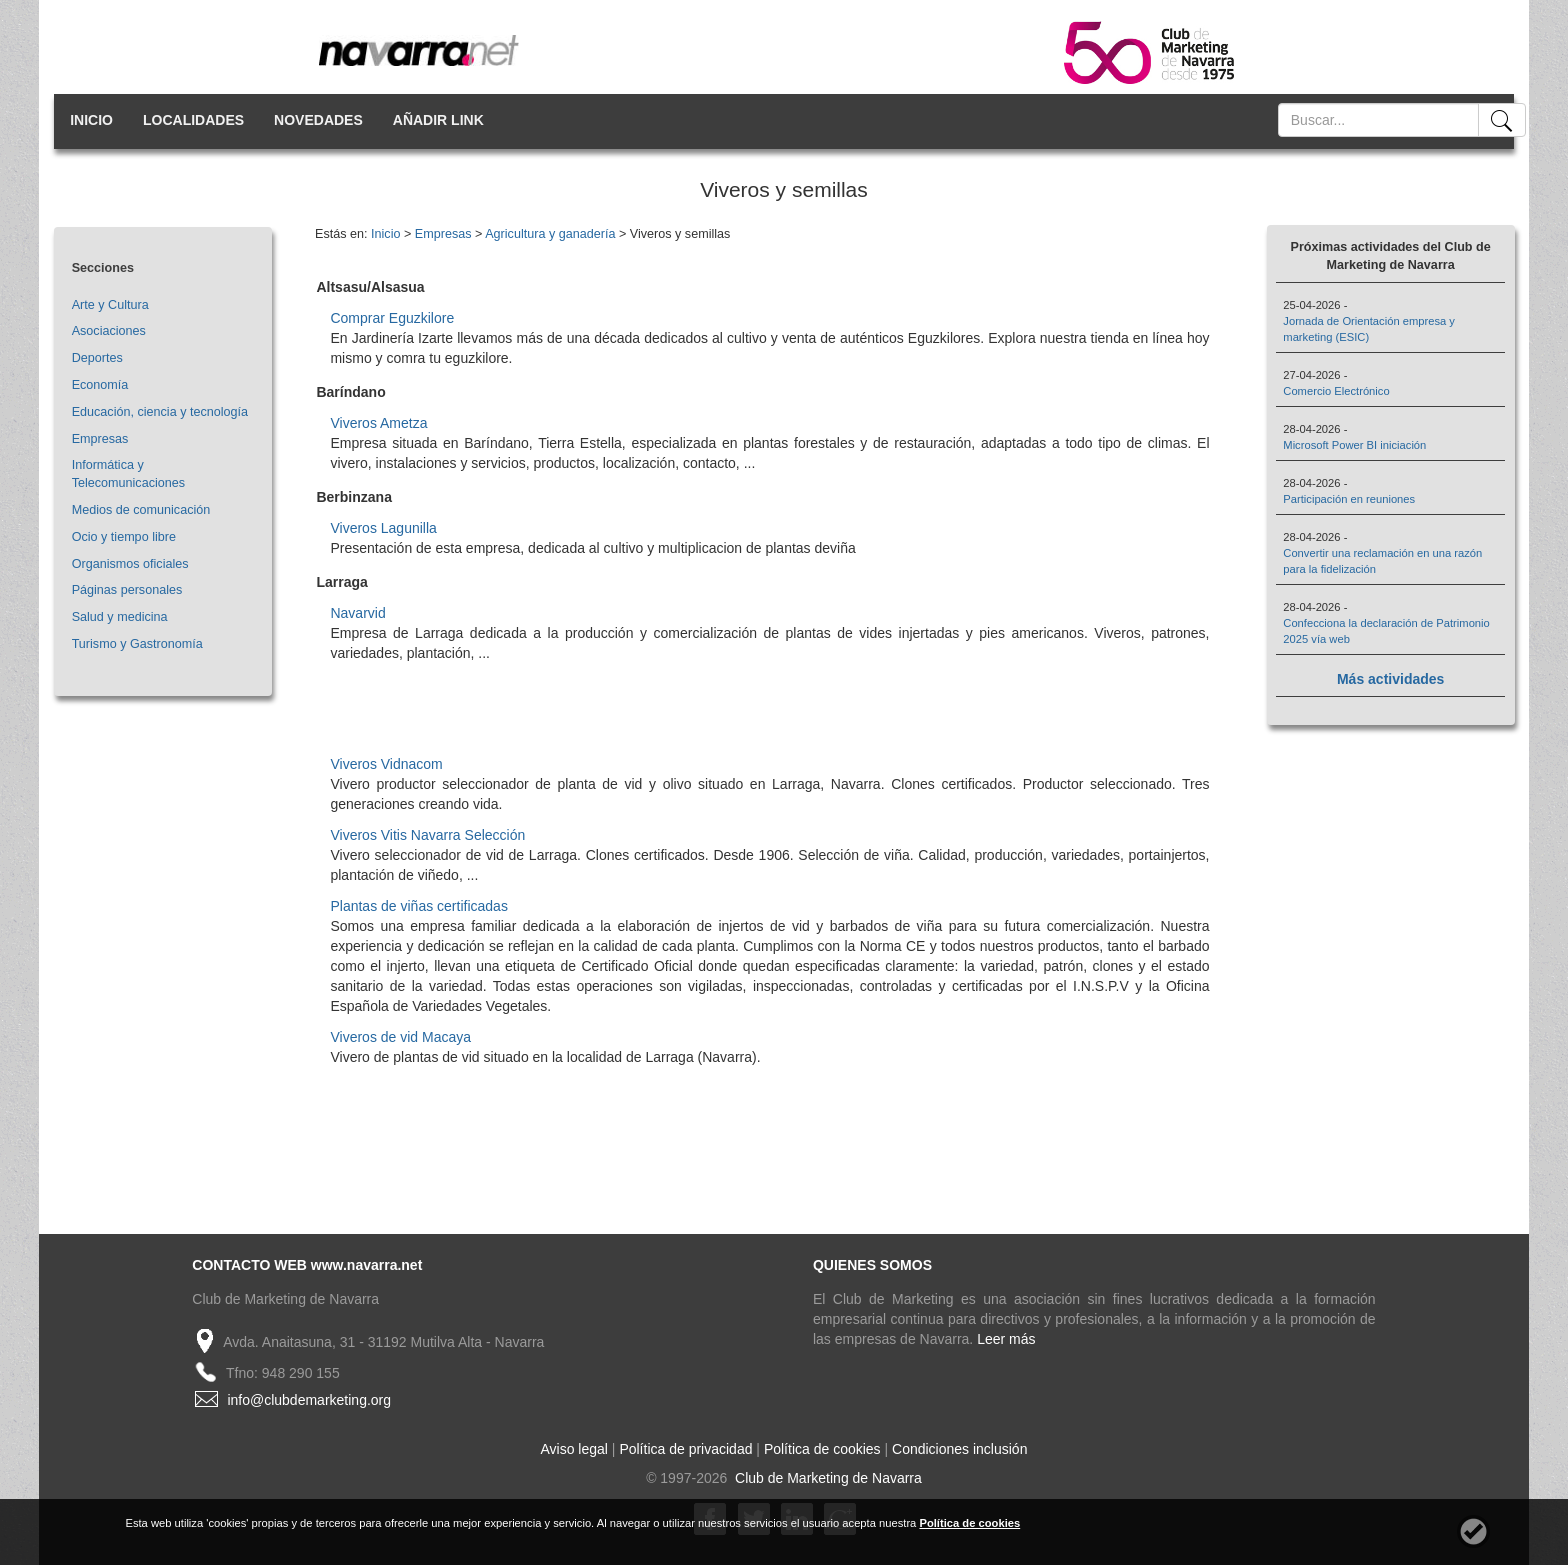 Image resolution: width=1568 pixels, height=1565 pixels. I want to click on Más actividades, so click(1390, 679).